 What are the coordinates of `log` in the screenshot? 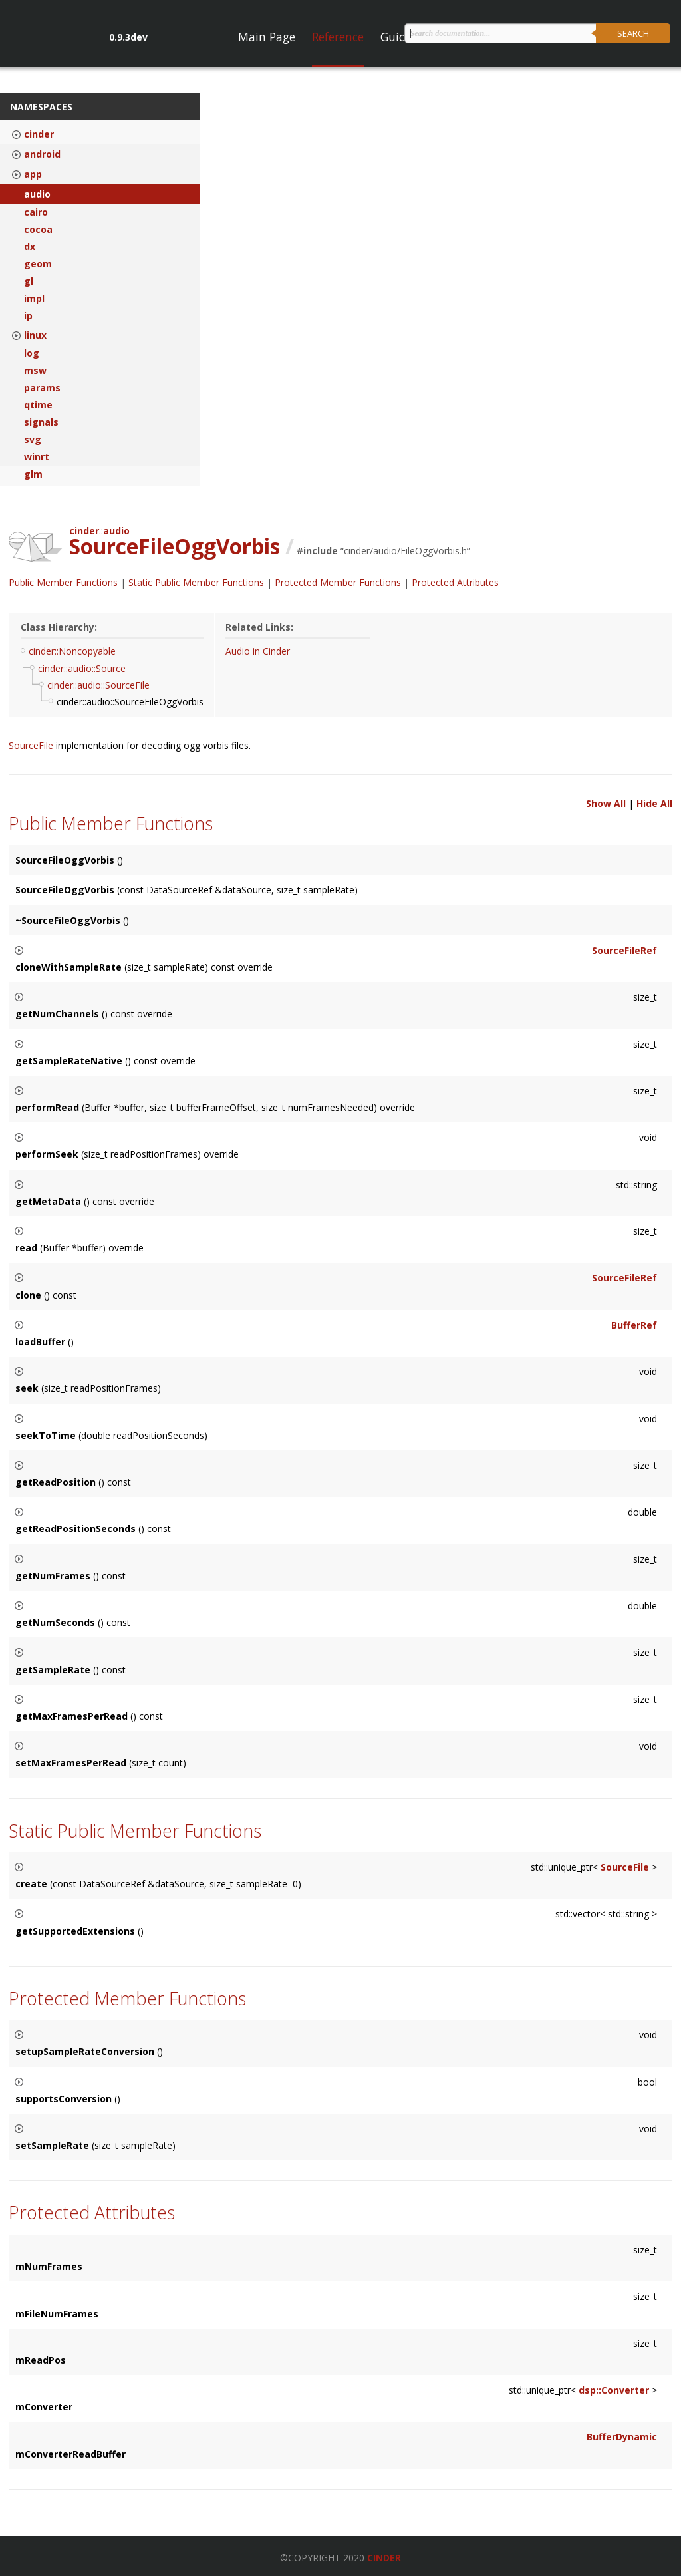 It's located at (31, 353).